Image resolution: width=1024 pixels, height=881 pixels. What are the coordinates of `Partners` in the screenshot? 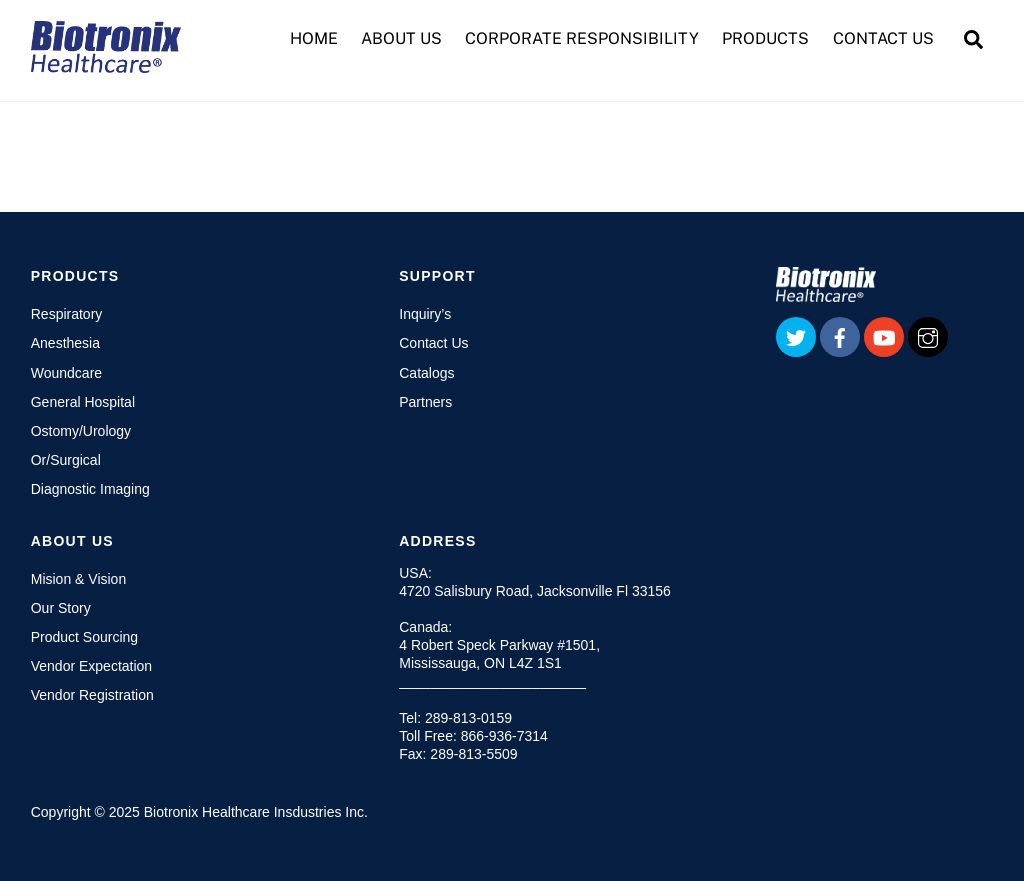 It's located at (425, 402).